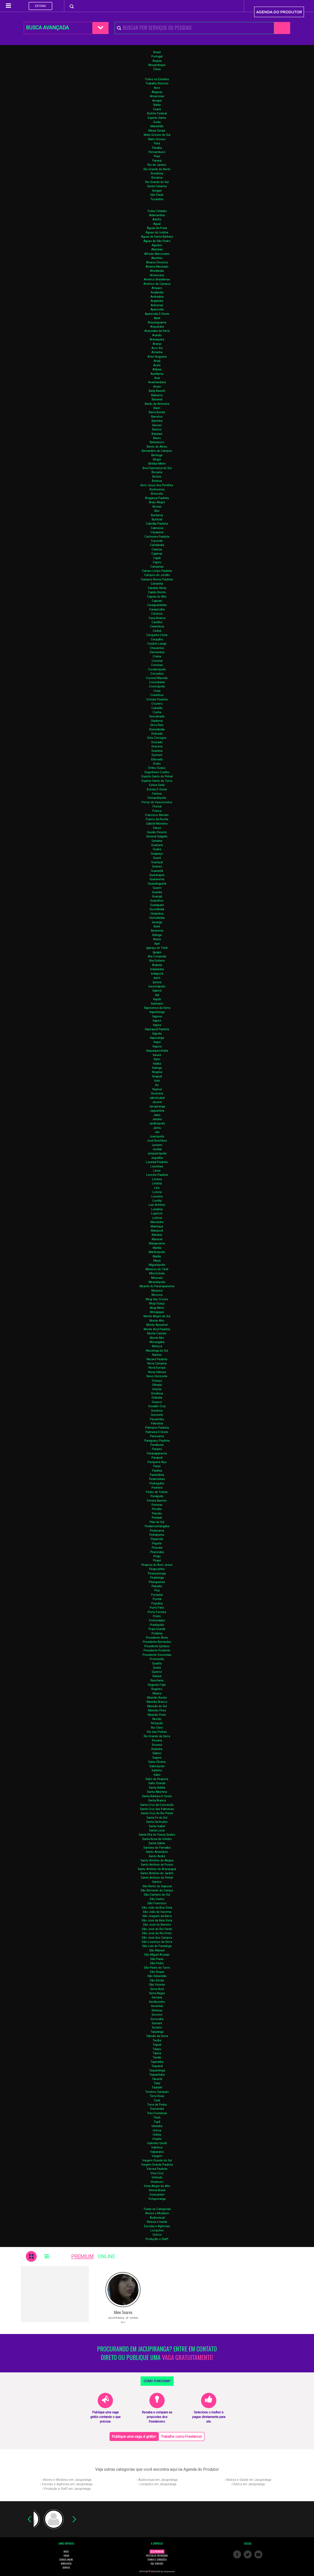 The width and height of the screenshot is (314, 2576). I want to click on Mococa, so click(157, 1295).